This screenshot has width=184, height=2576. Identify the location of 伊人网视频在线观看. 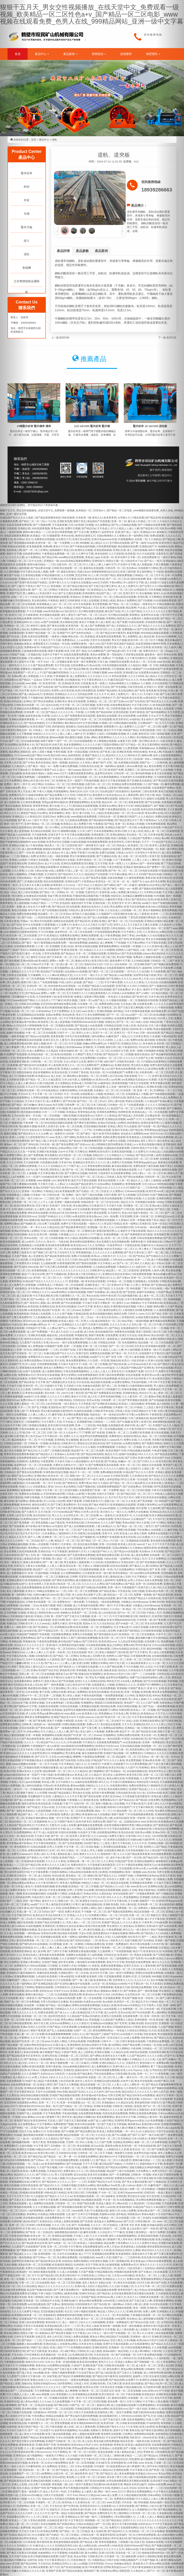
(105, 740).